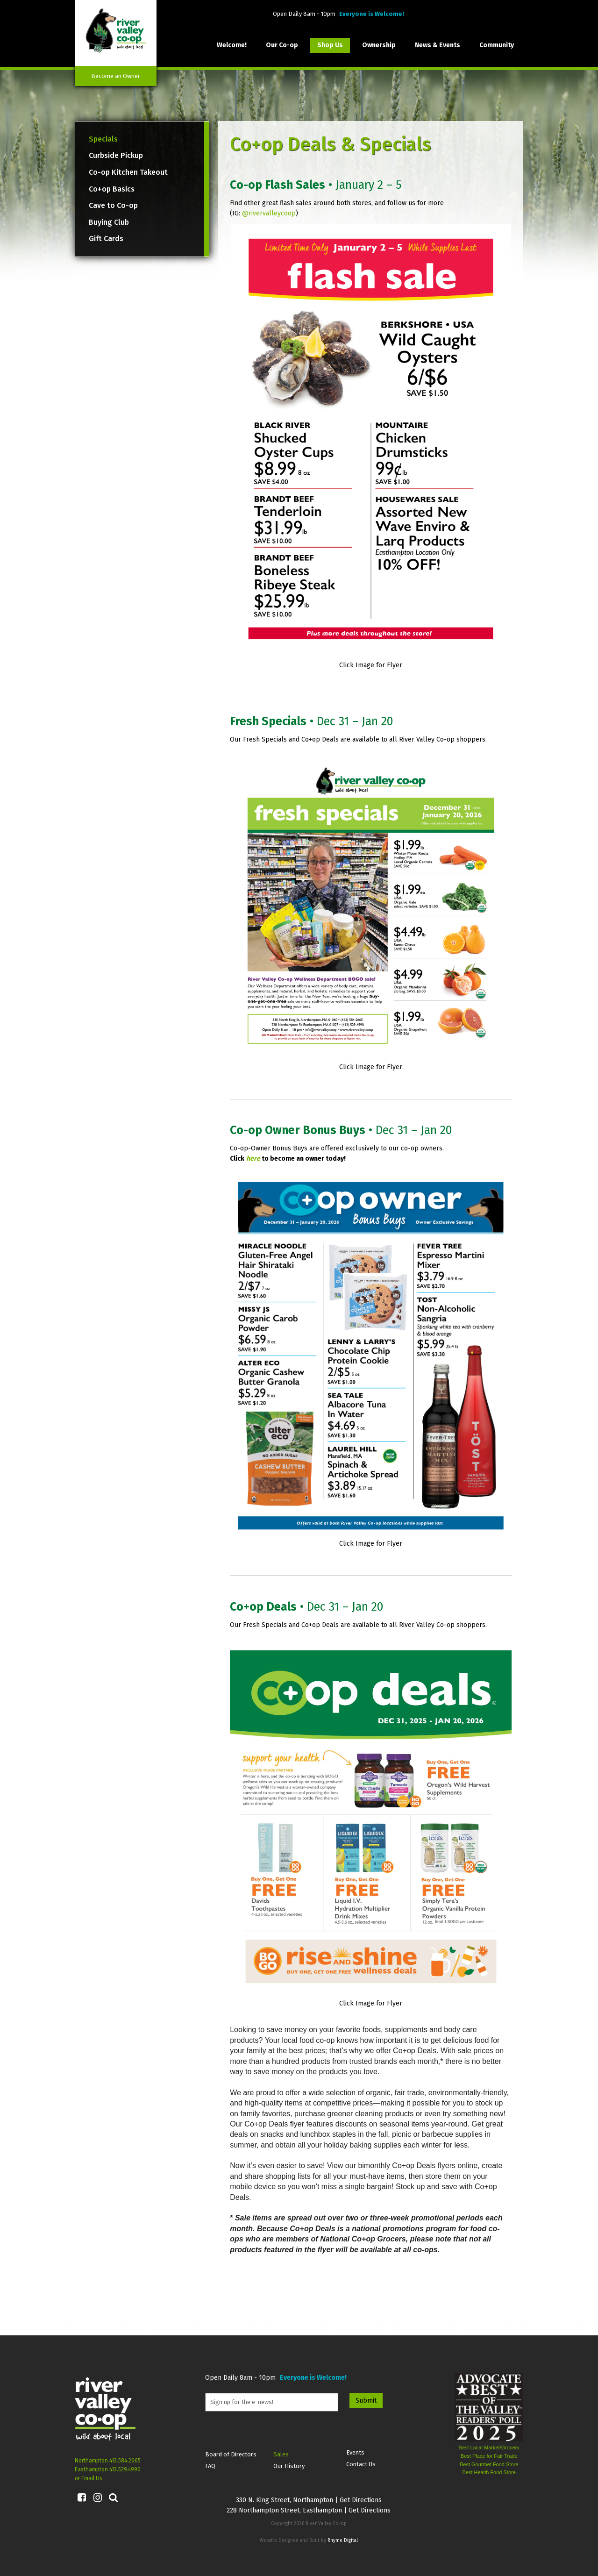 Image resolution: width=598 pixels, height=2576 pixels. What do you see at coordinates (112, 189) in the screenshot?
I see `Co+op Basics [menuitem]` at bounding box center [112, 189].